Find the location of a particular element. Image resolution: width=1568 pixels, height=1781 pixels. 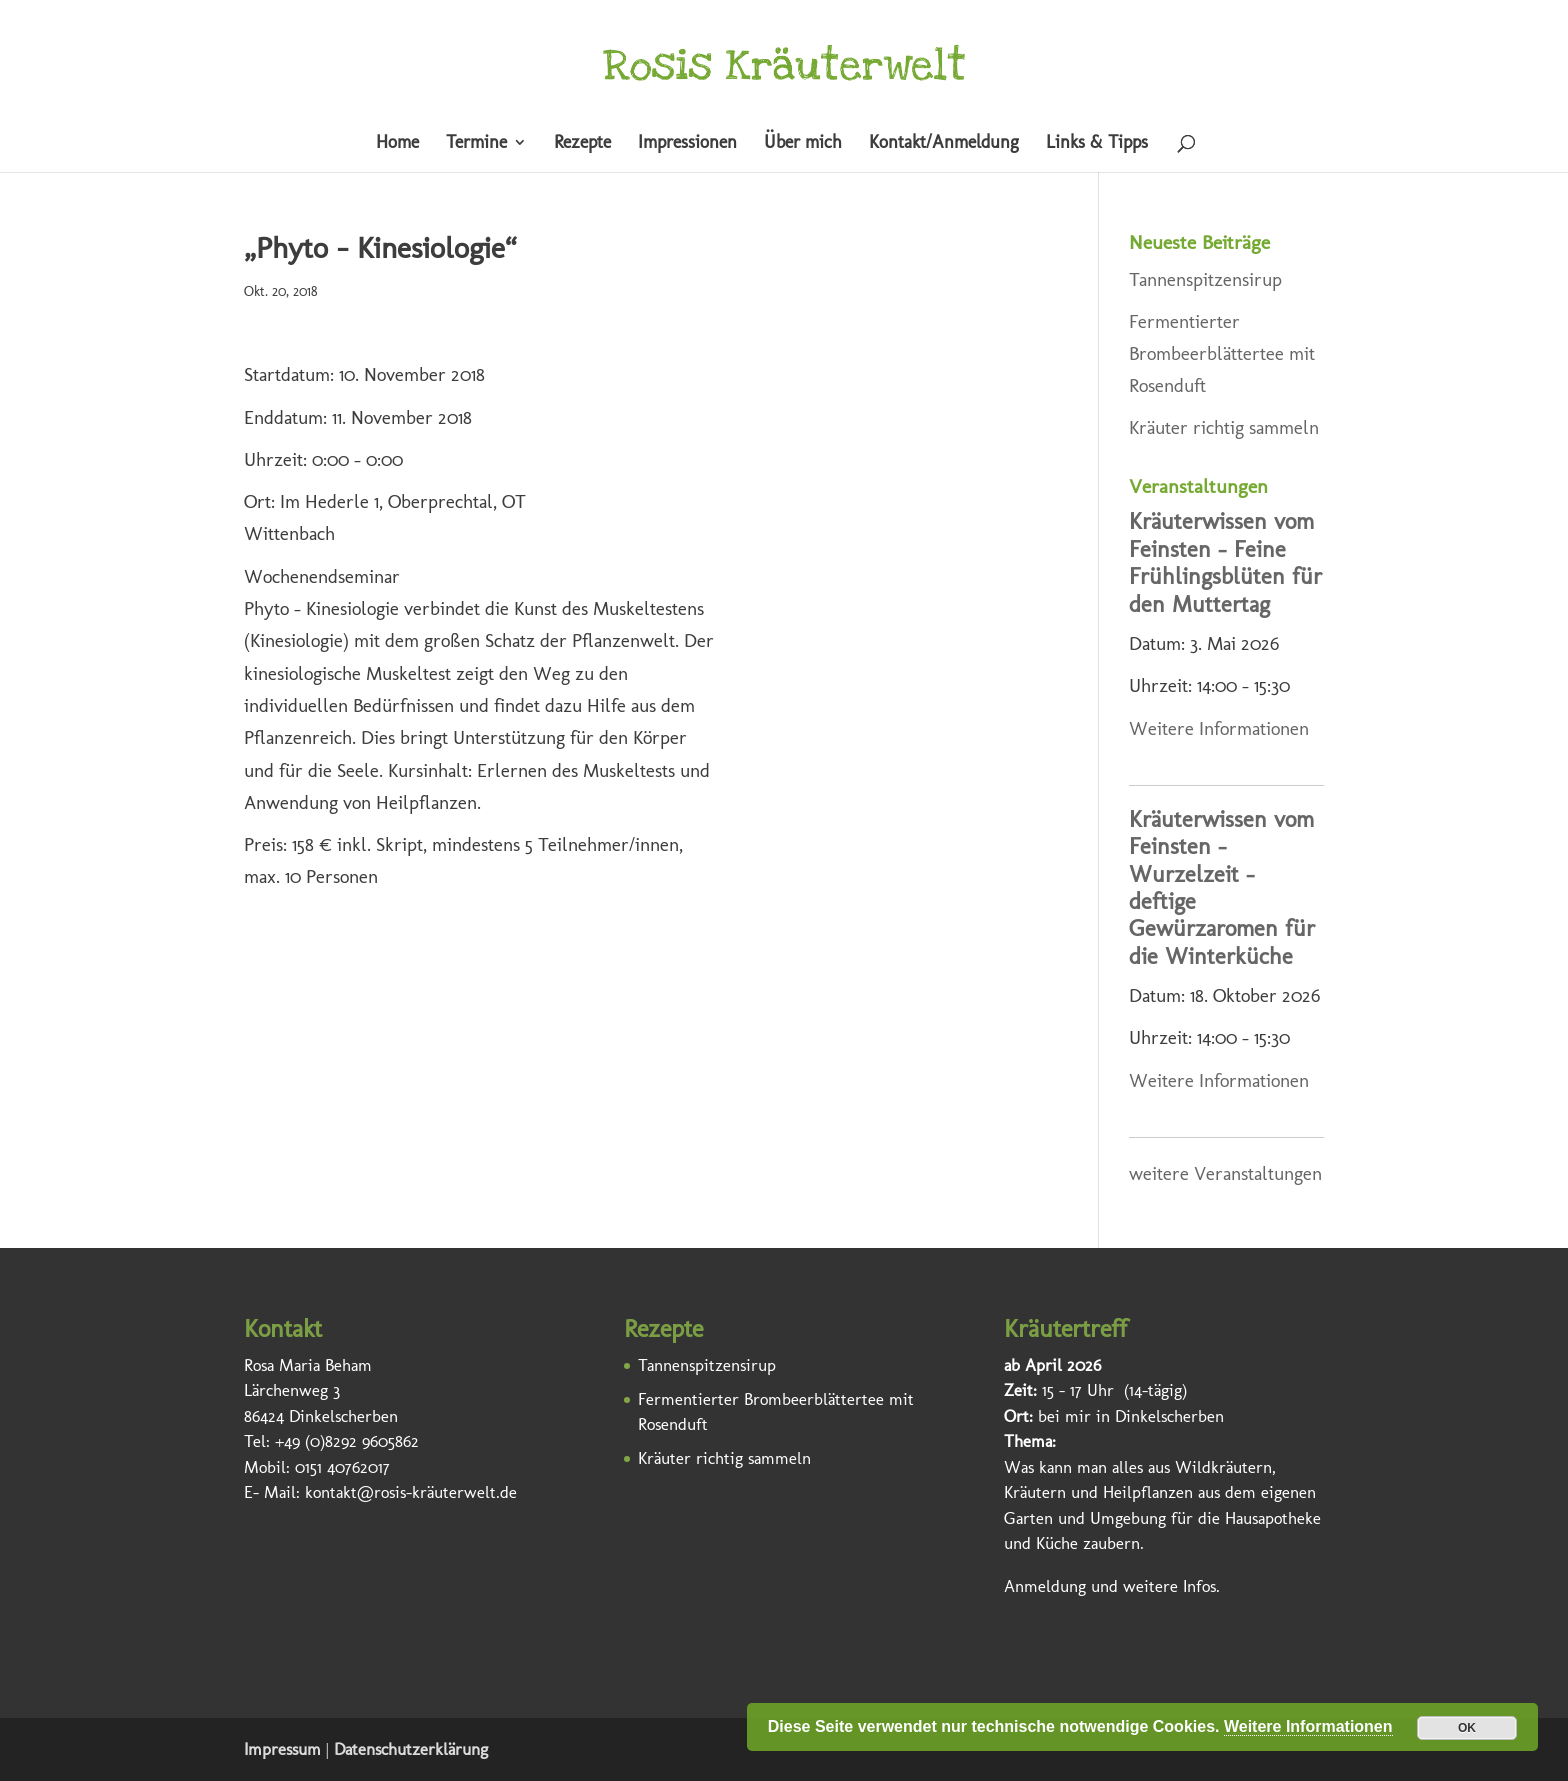

Links & Tipps is located at coordinates (1097, 144).